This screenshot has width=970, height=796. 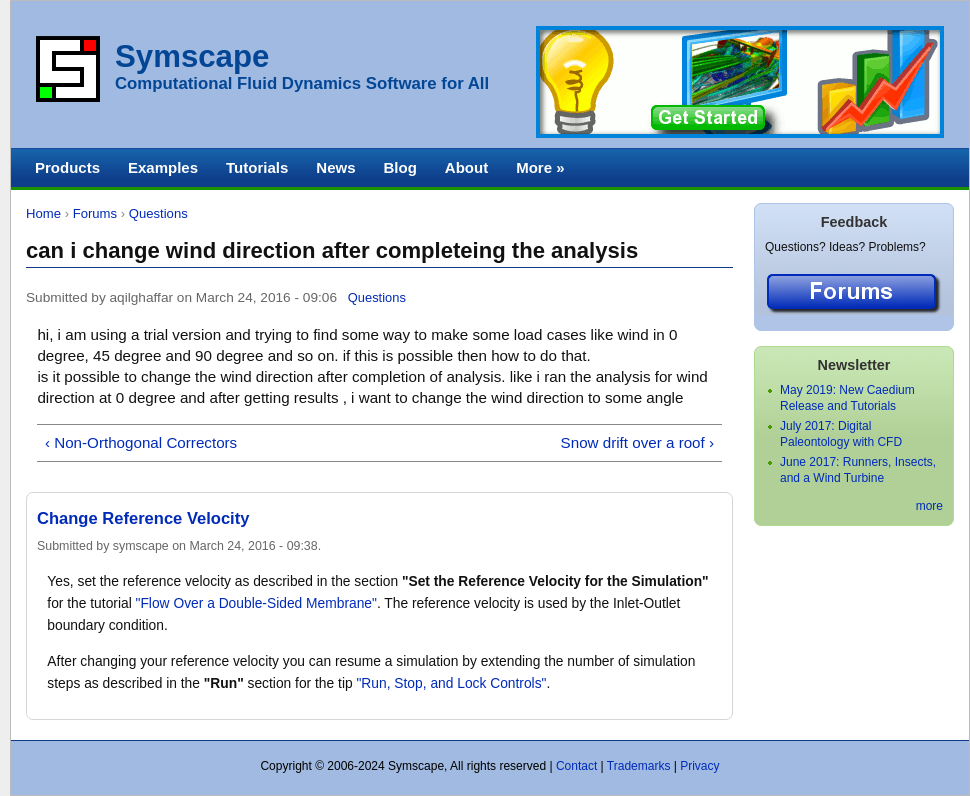 What do you see at coordinates (335, 167) in the screenshot?
I see `News` at bounding box center [335, 167].